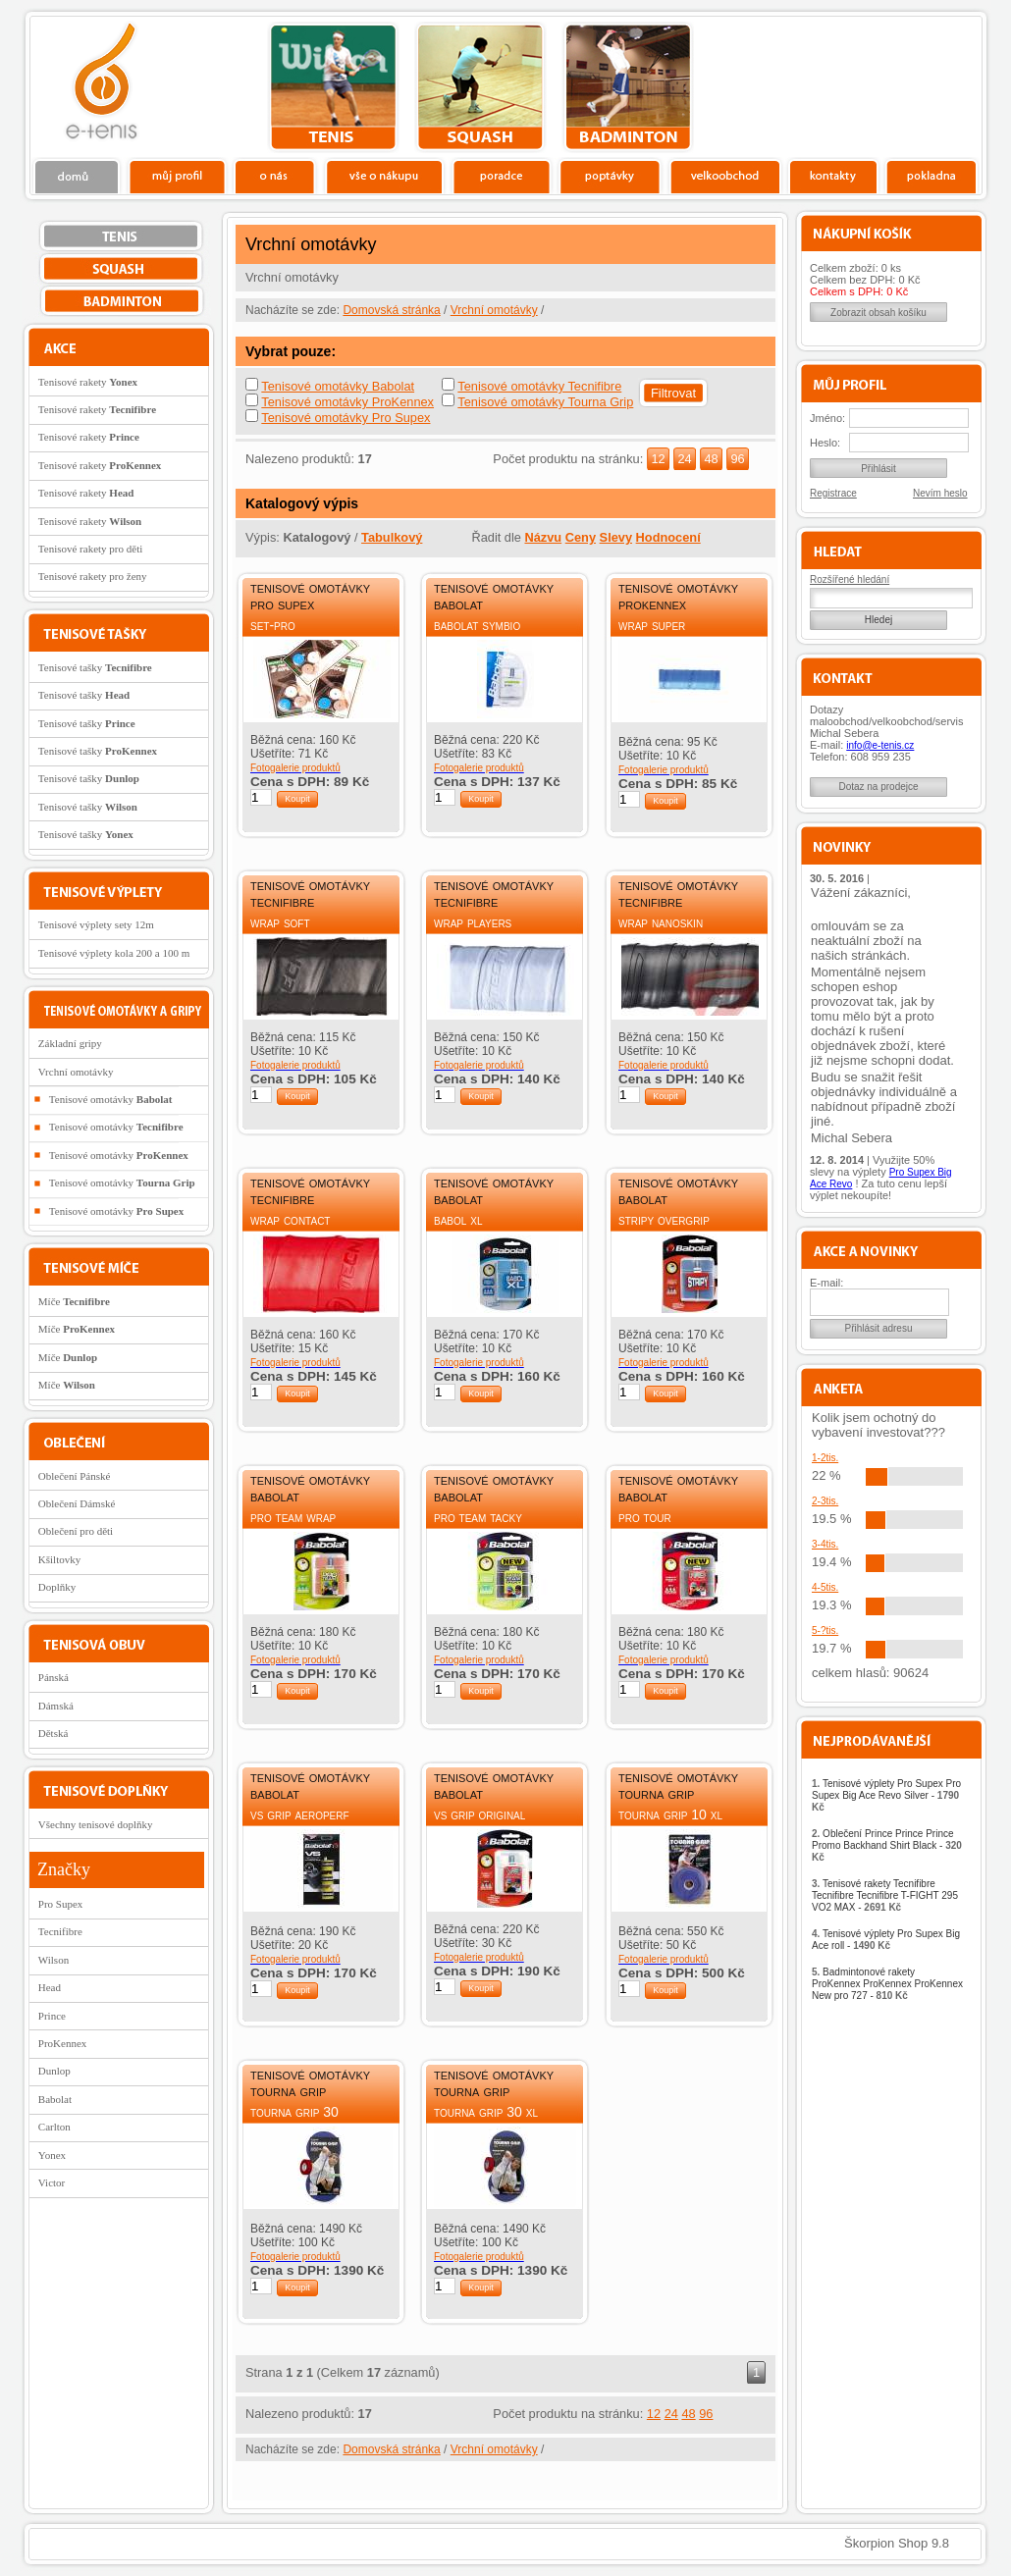 The image size is (1011, 2576). I want to click on Domů, so click(77, 175).